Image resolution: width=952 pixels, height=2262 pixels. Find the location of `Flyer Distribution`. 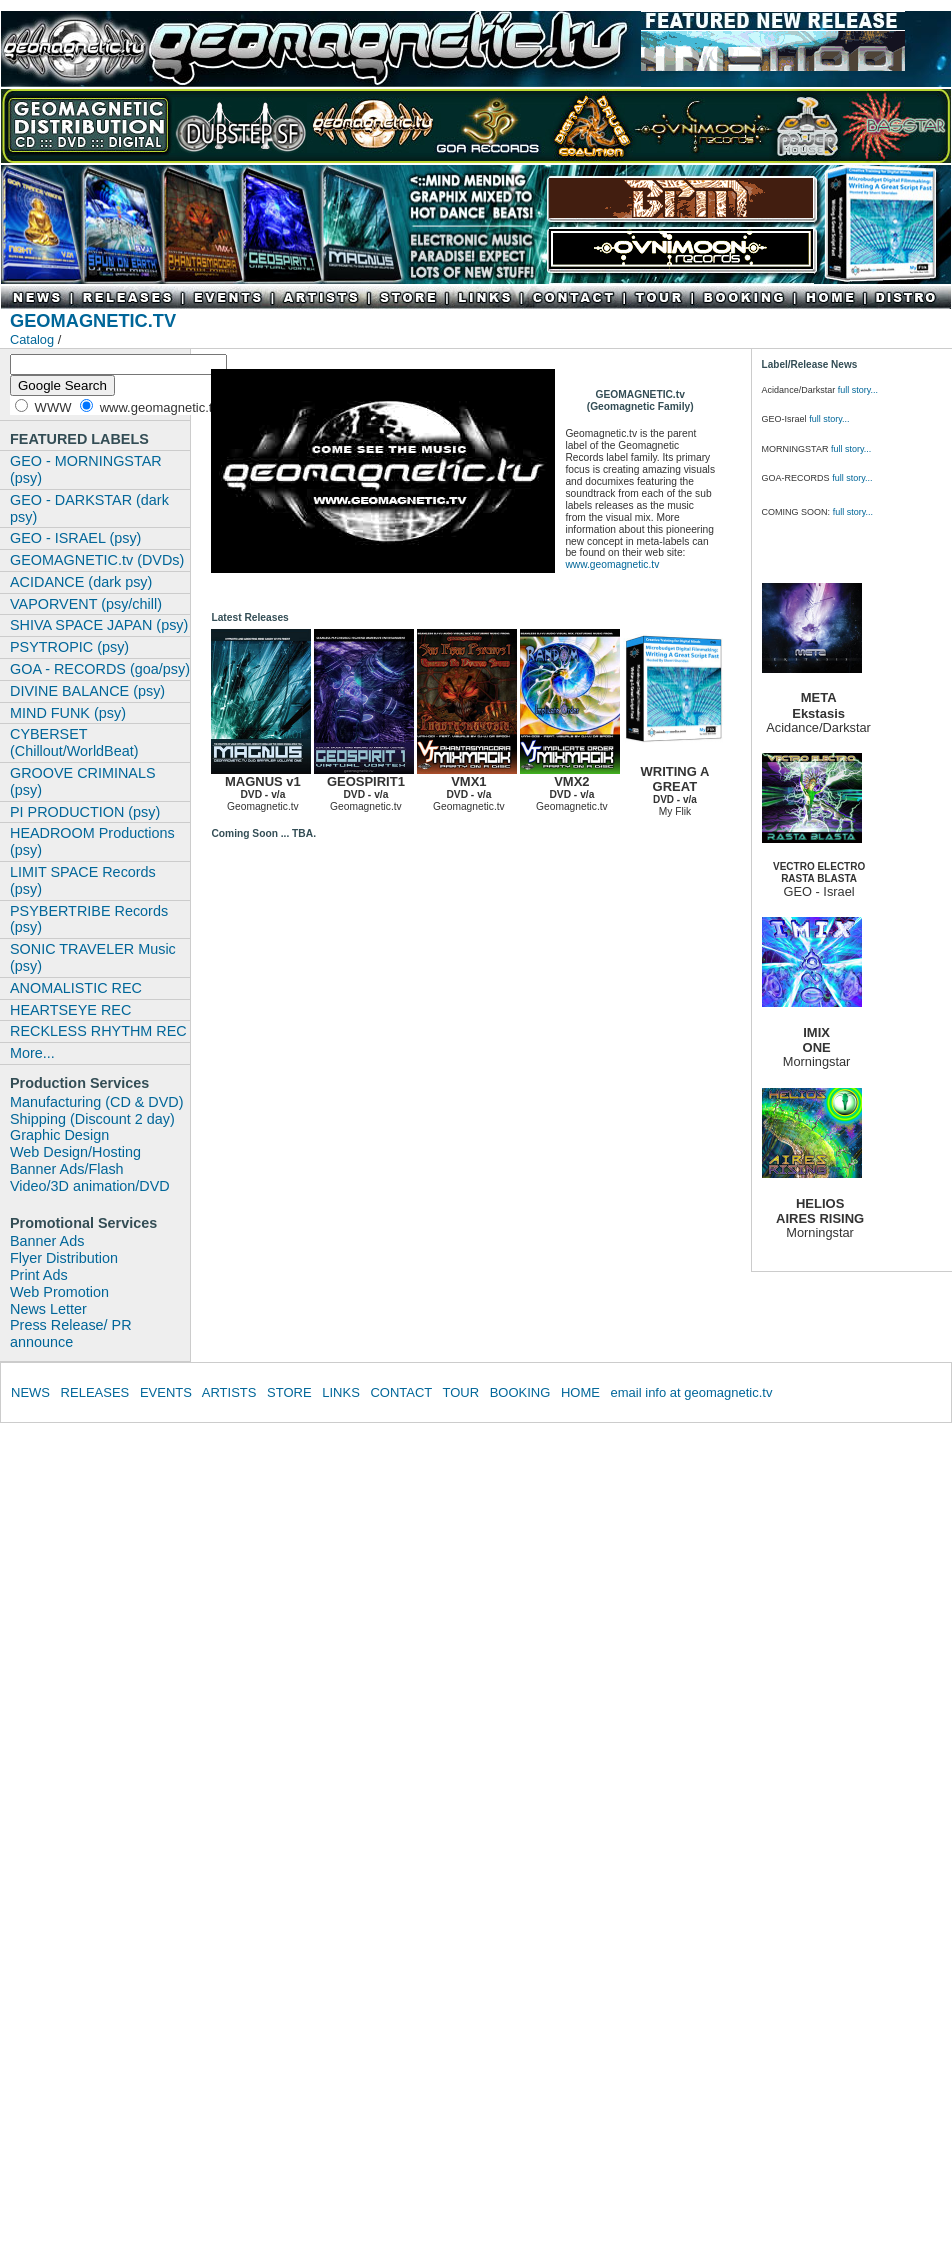

Flyer Distribution is located at coordinates (64, 1258).